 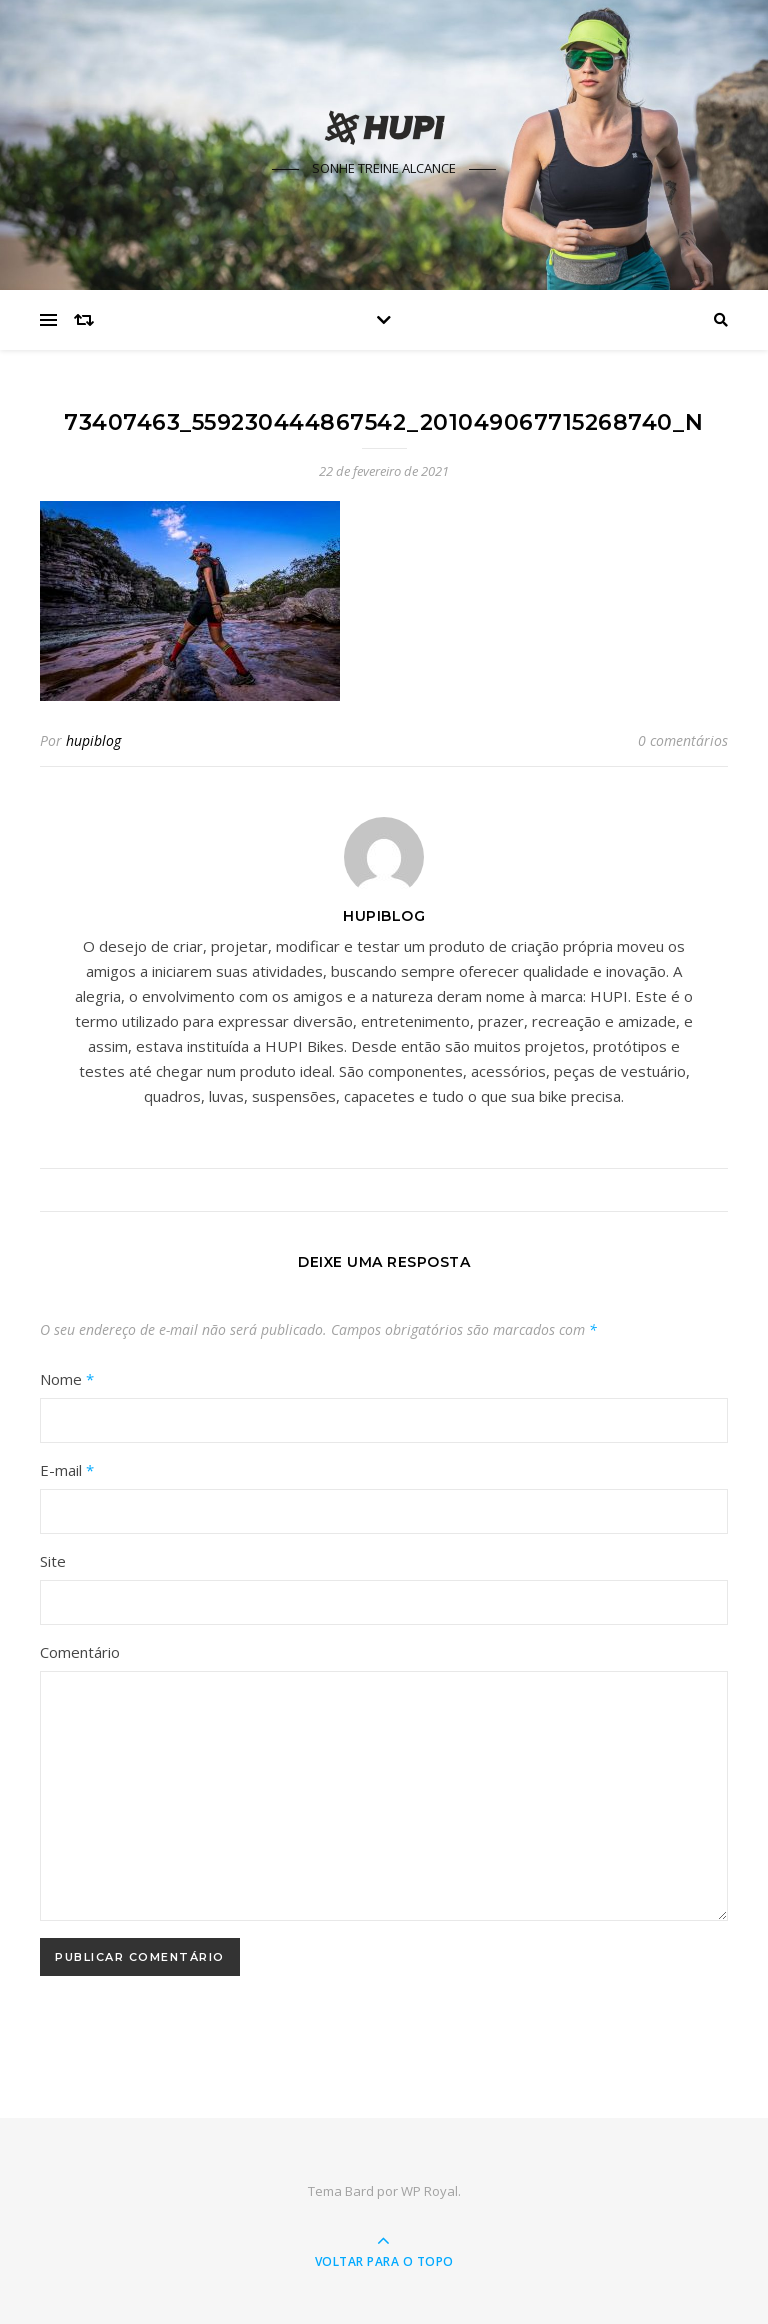 I want to click on Site, so click(x=53, y=1561).